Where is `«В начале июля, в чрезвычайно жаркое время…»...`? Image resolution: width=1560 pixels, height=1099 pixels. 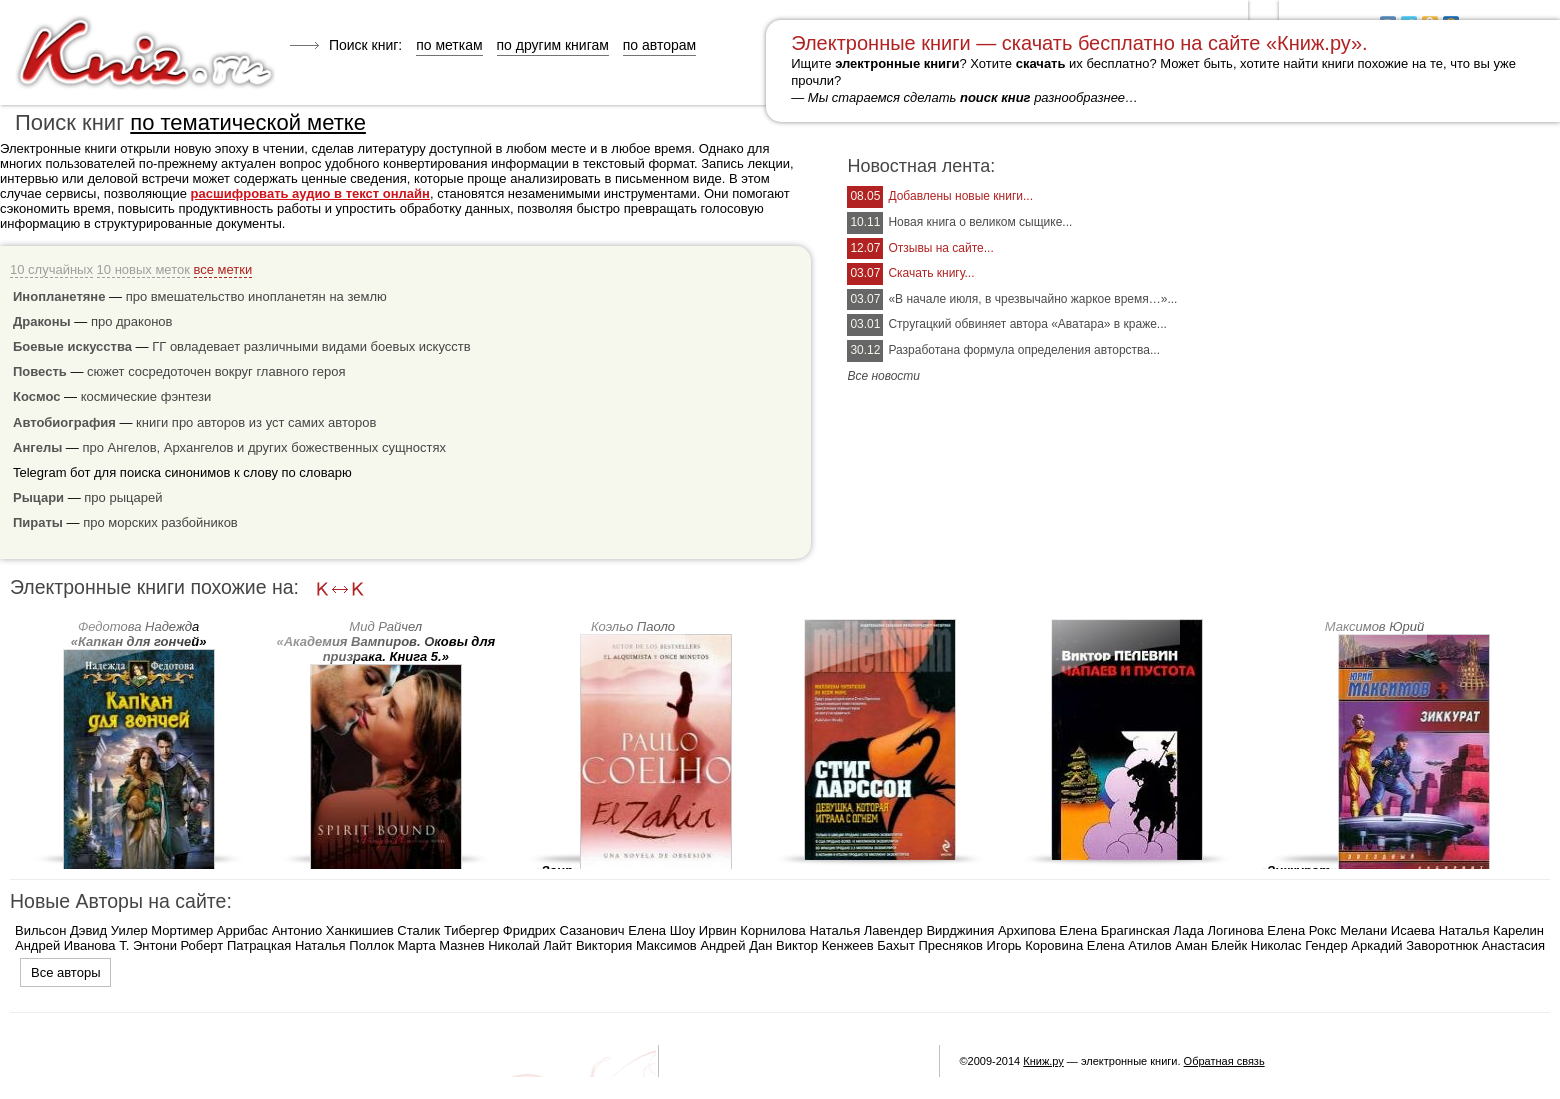
«В начале июля, в чрезвычайно жаркое время…»... is located at coordinates (1032, 299).